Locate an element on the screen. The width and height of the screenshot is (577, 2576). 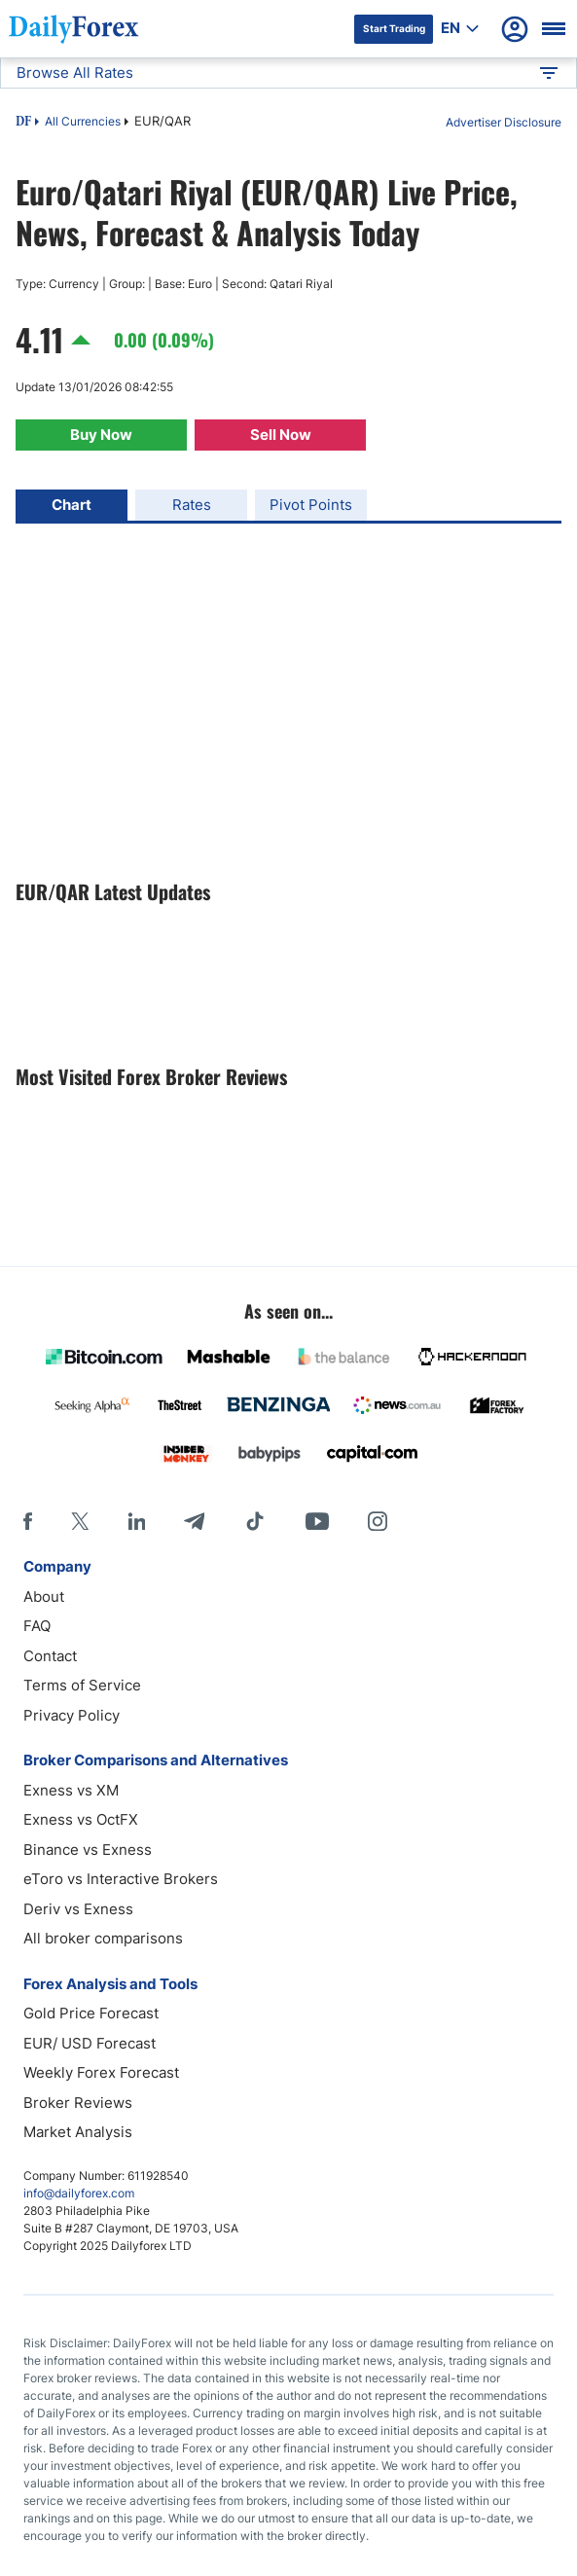
Weekly Forex Forecast is located at coordinates (101, 2072).